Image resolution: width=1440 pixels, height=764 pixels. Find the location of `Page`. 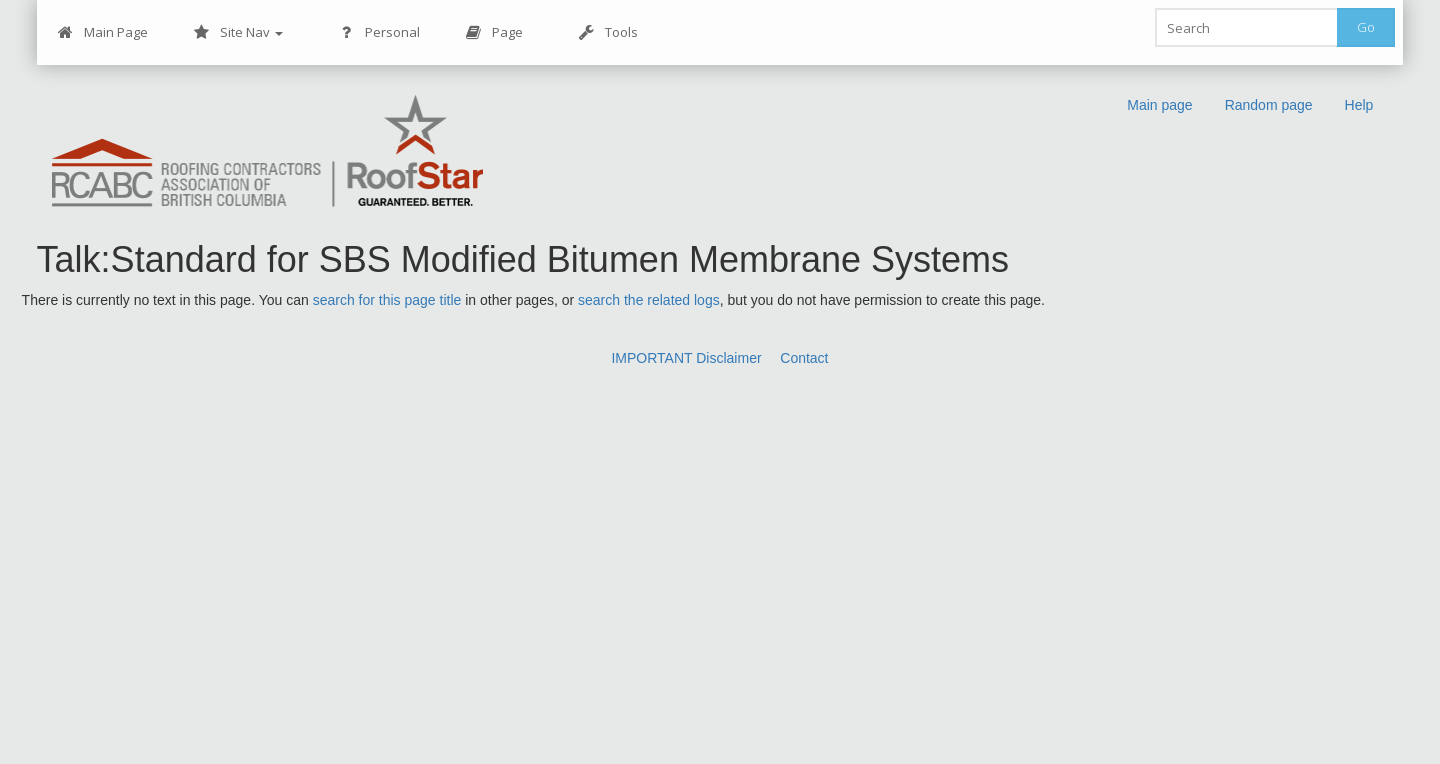

Page is located at coordinates (494, 32).